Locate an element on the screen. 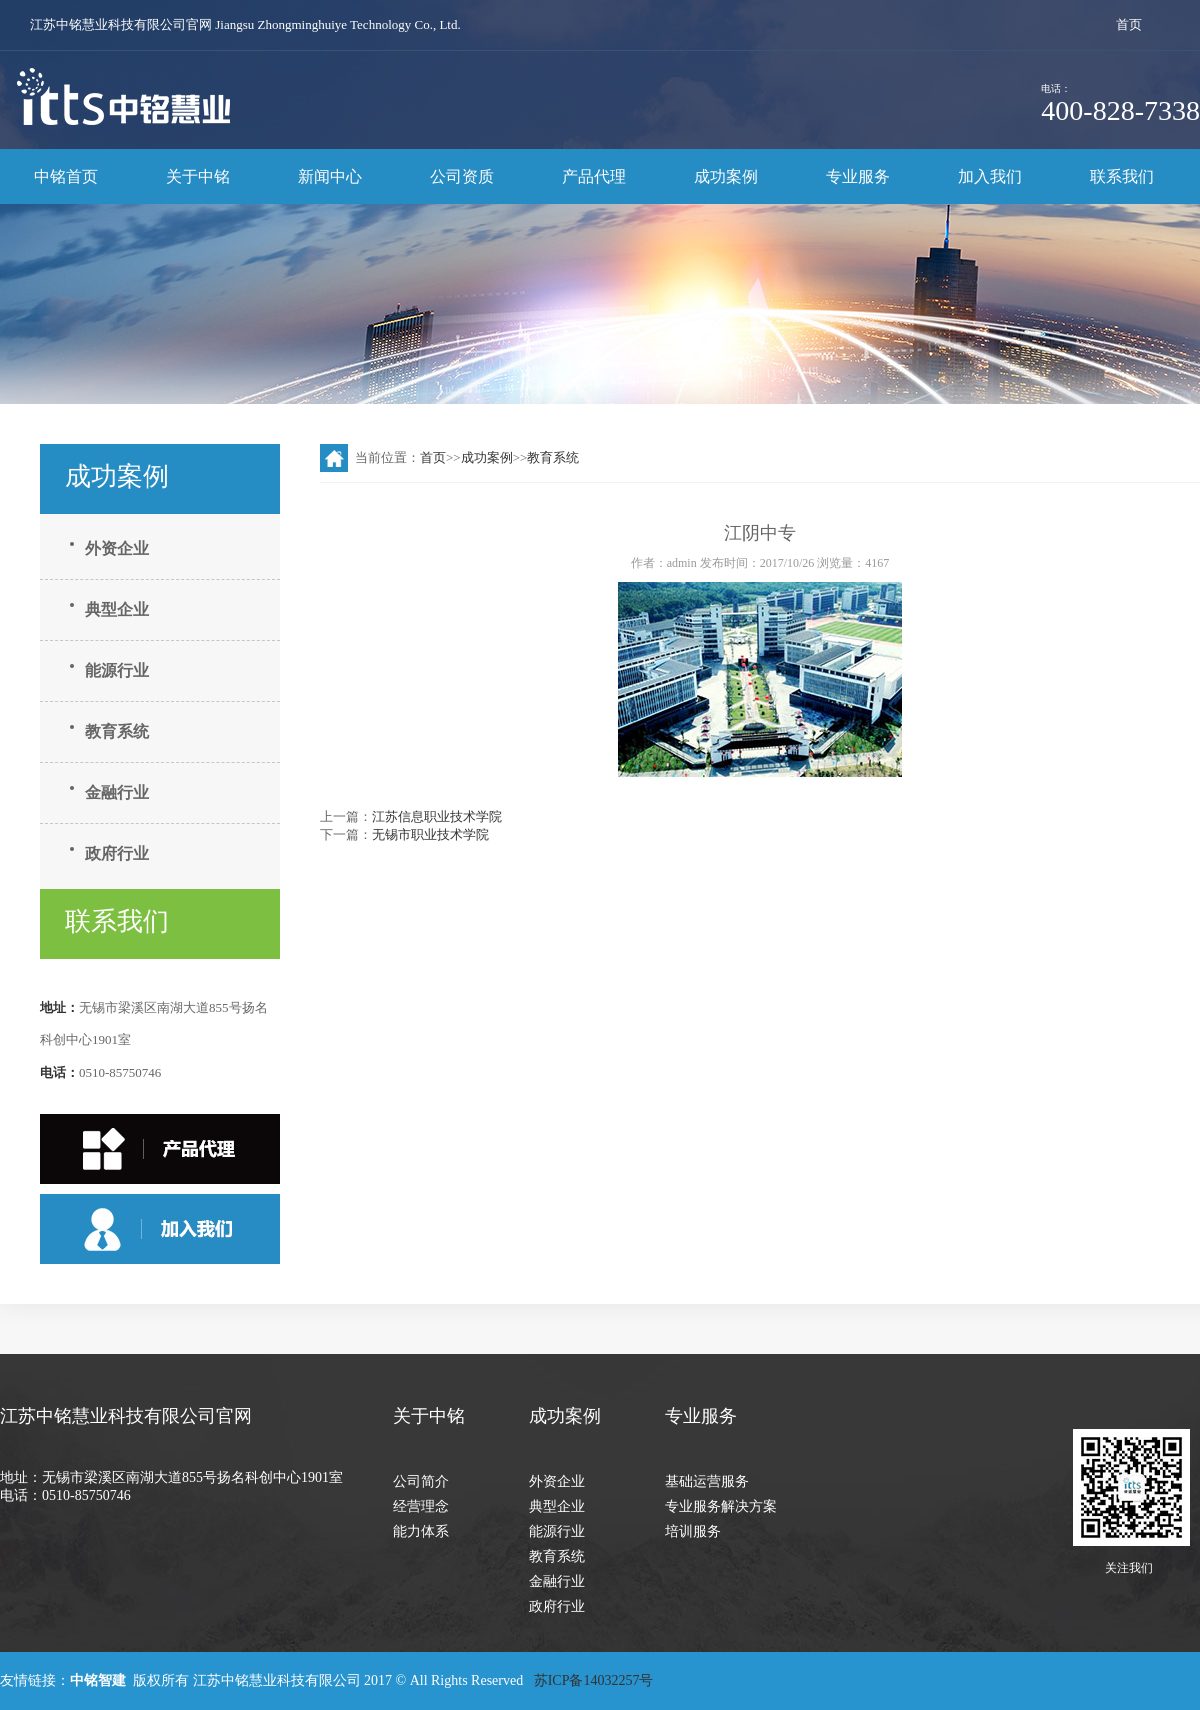 This screenshot has height=1710, width=1200. 加入我们 is located at coordinates (990, 176).